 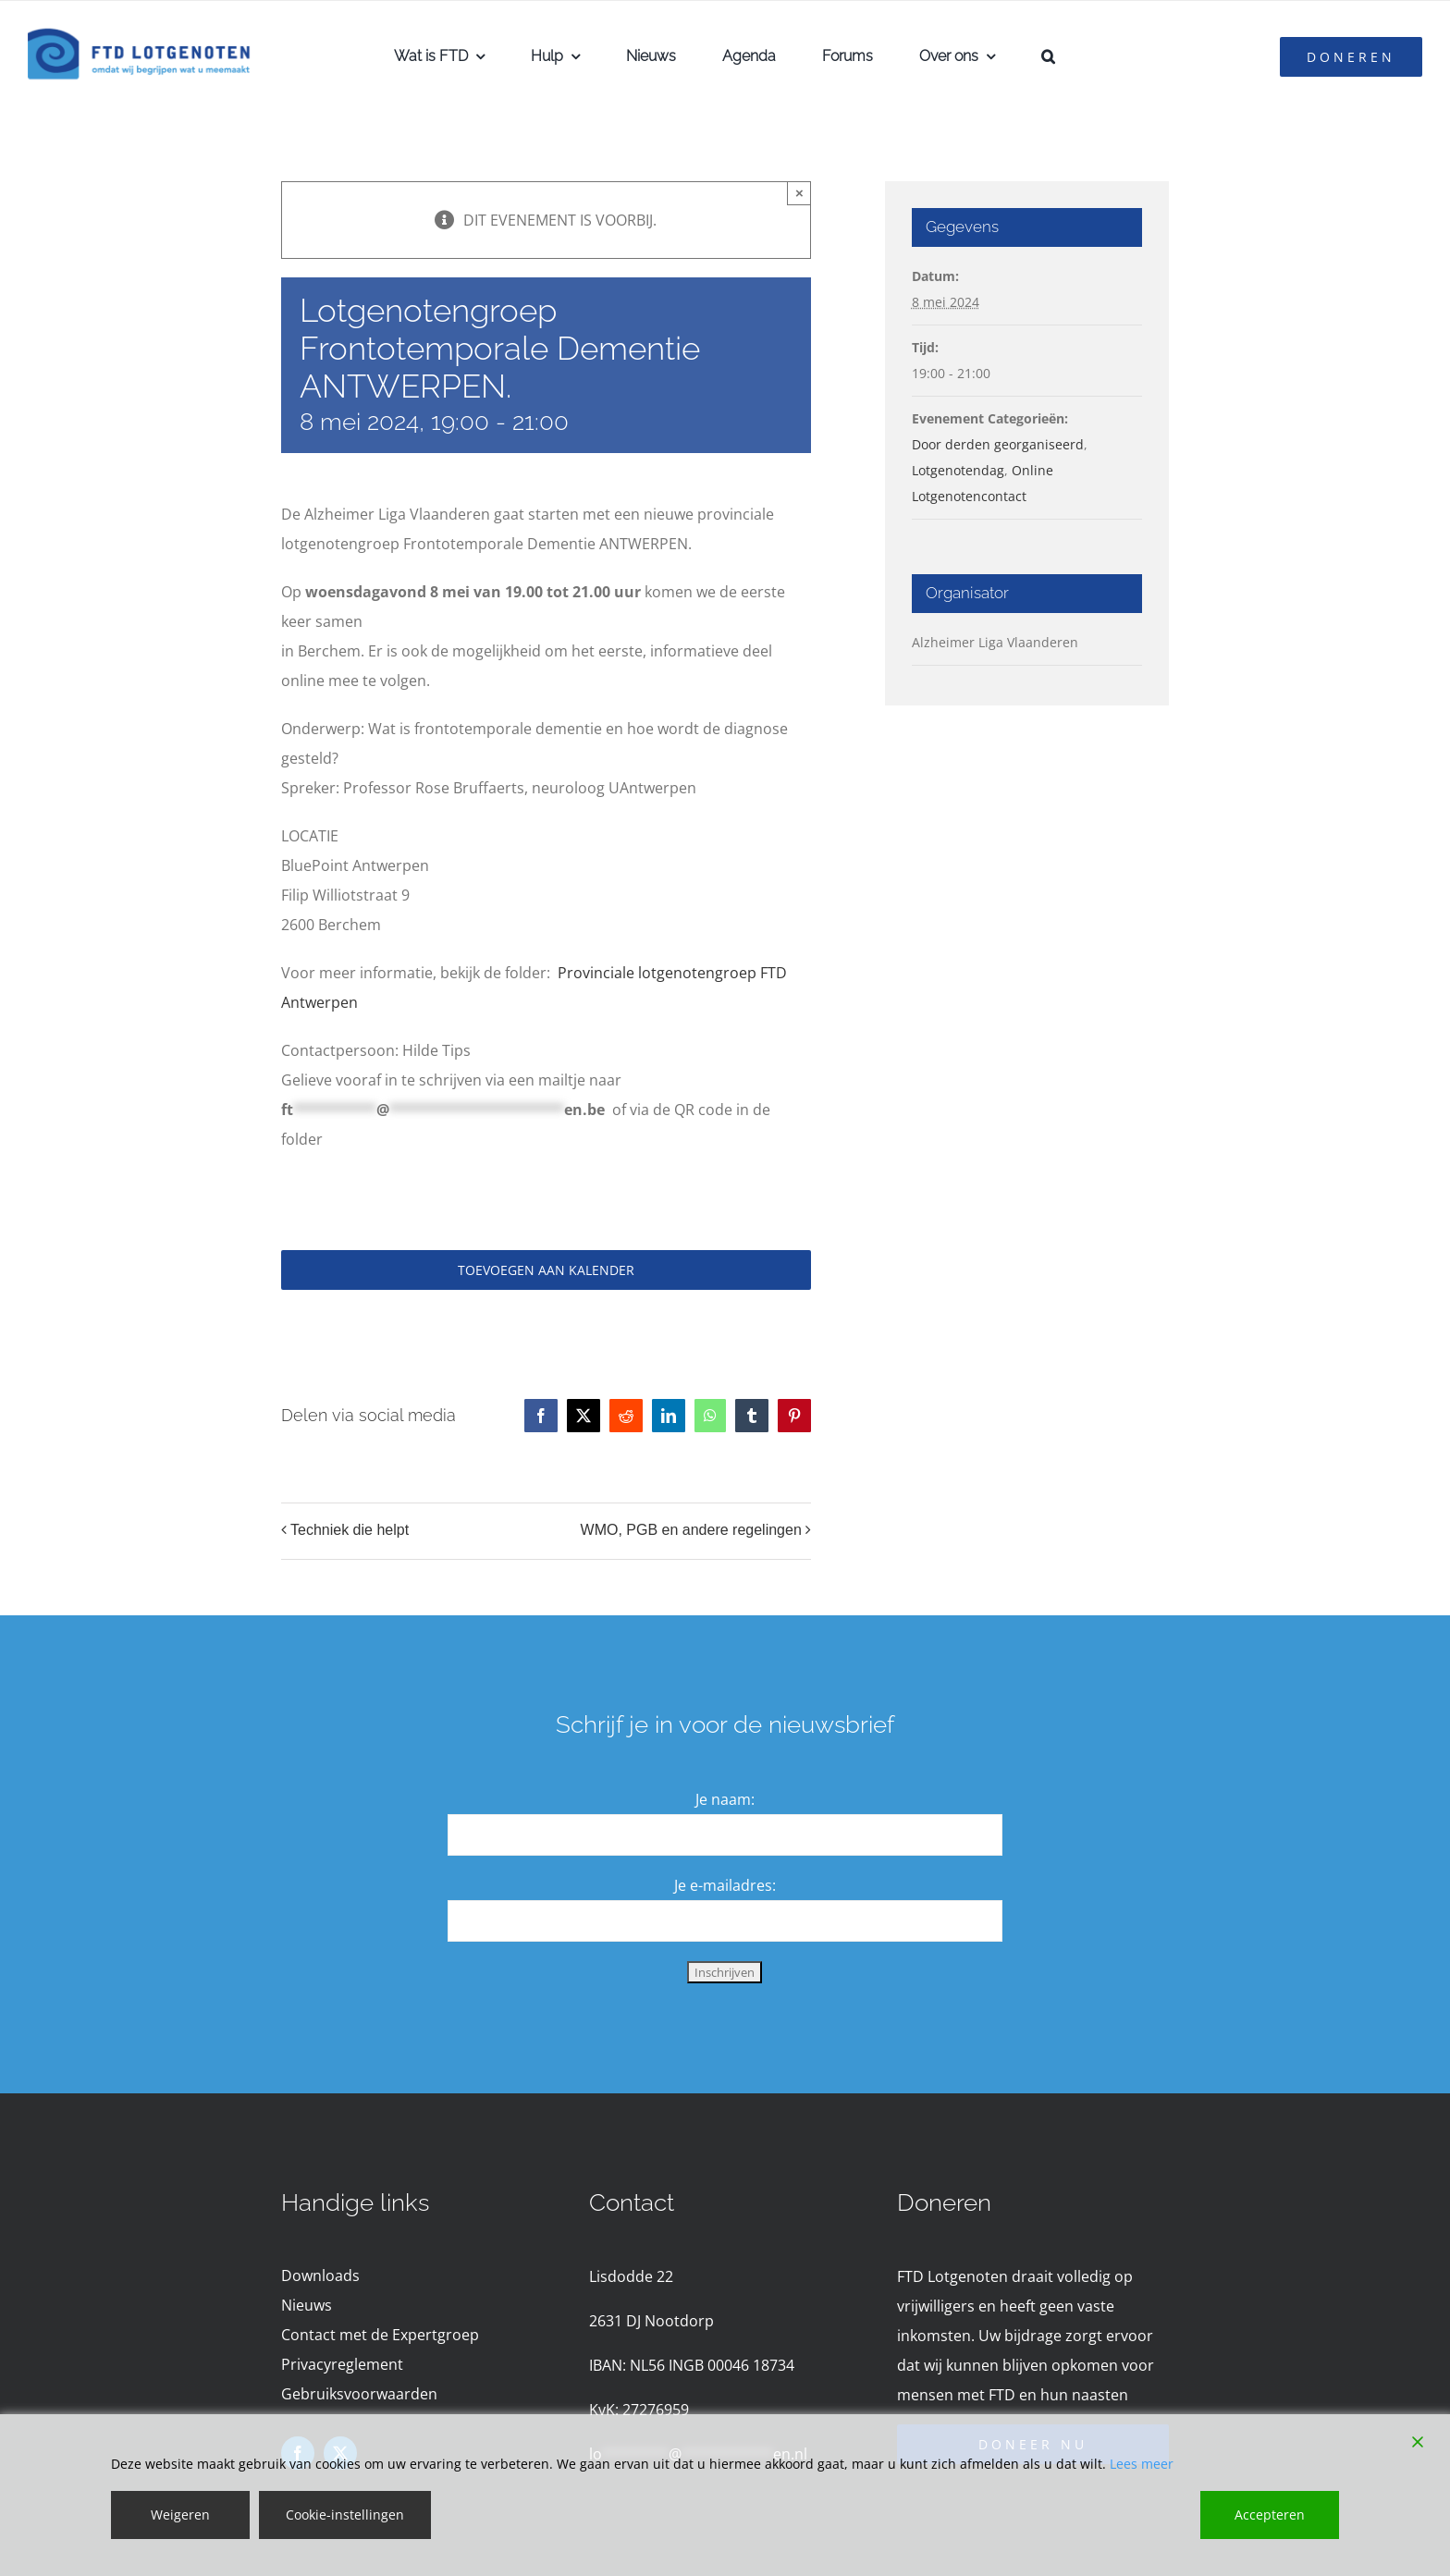 I want to click on × [Close], so click(x=799, y=193).